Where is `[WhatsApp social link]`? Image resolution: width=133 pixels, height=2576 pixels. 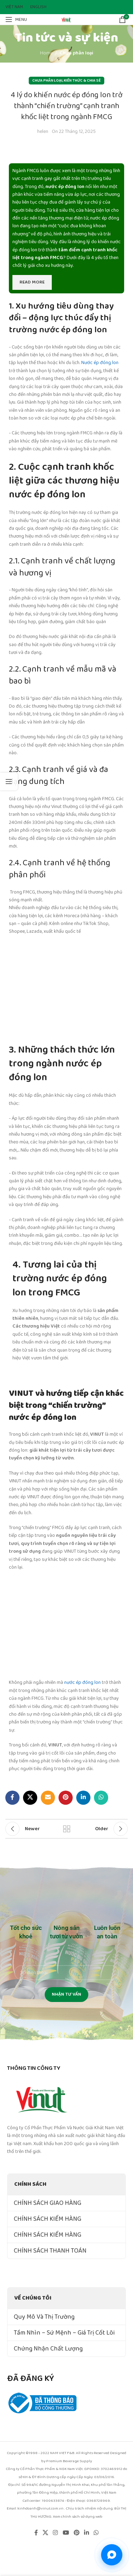
[WhatsApp social link] is located at coordinates (101, 1798).